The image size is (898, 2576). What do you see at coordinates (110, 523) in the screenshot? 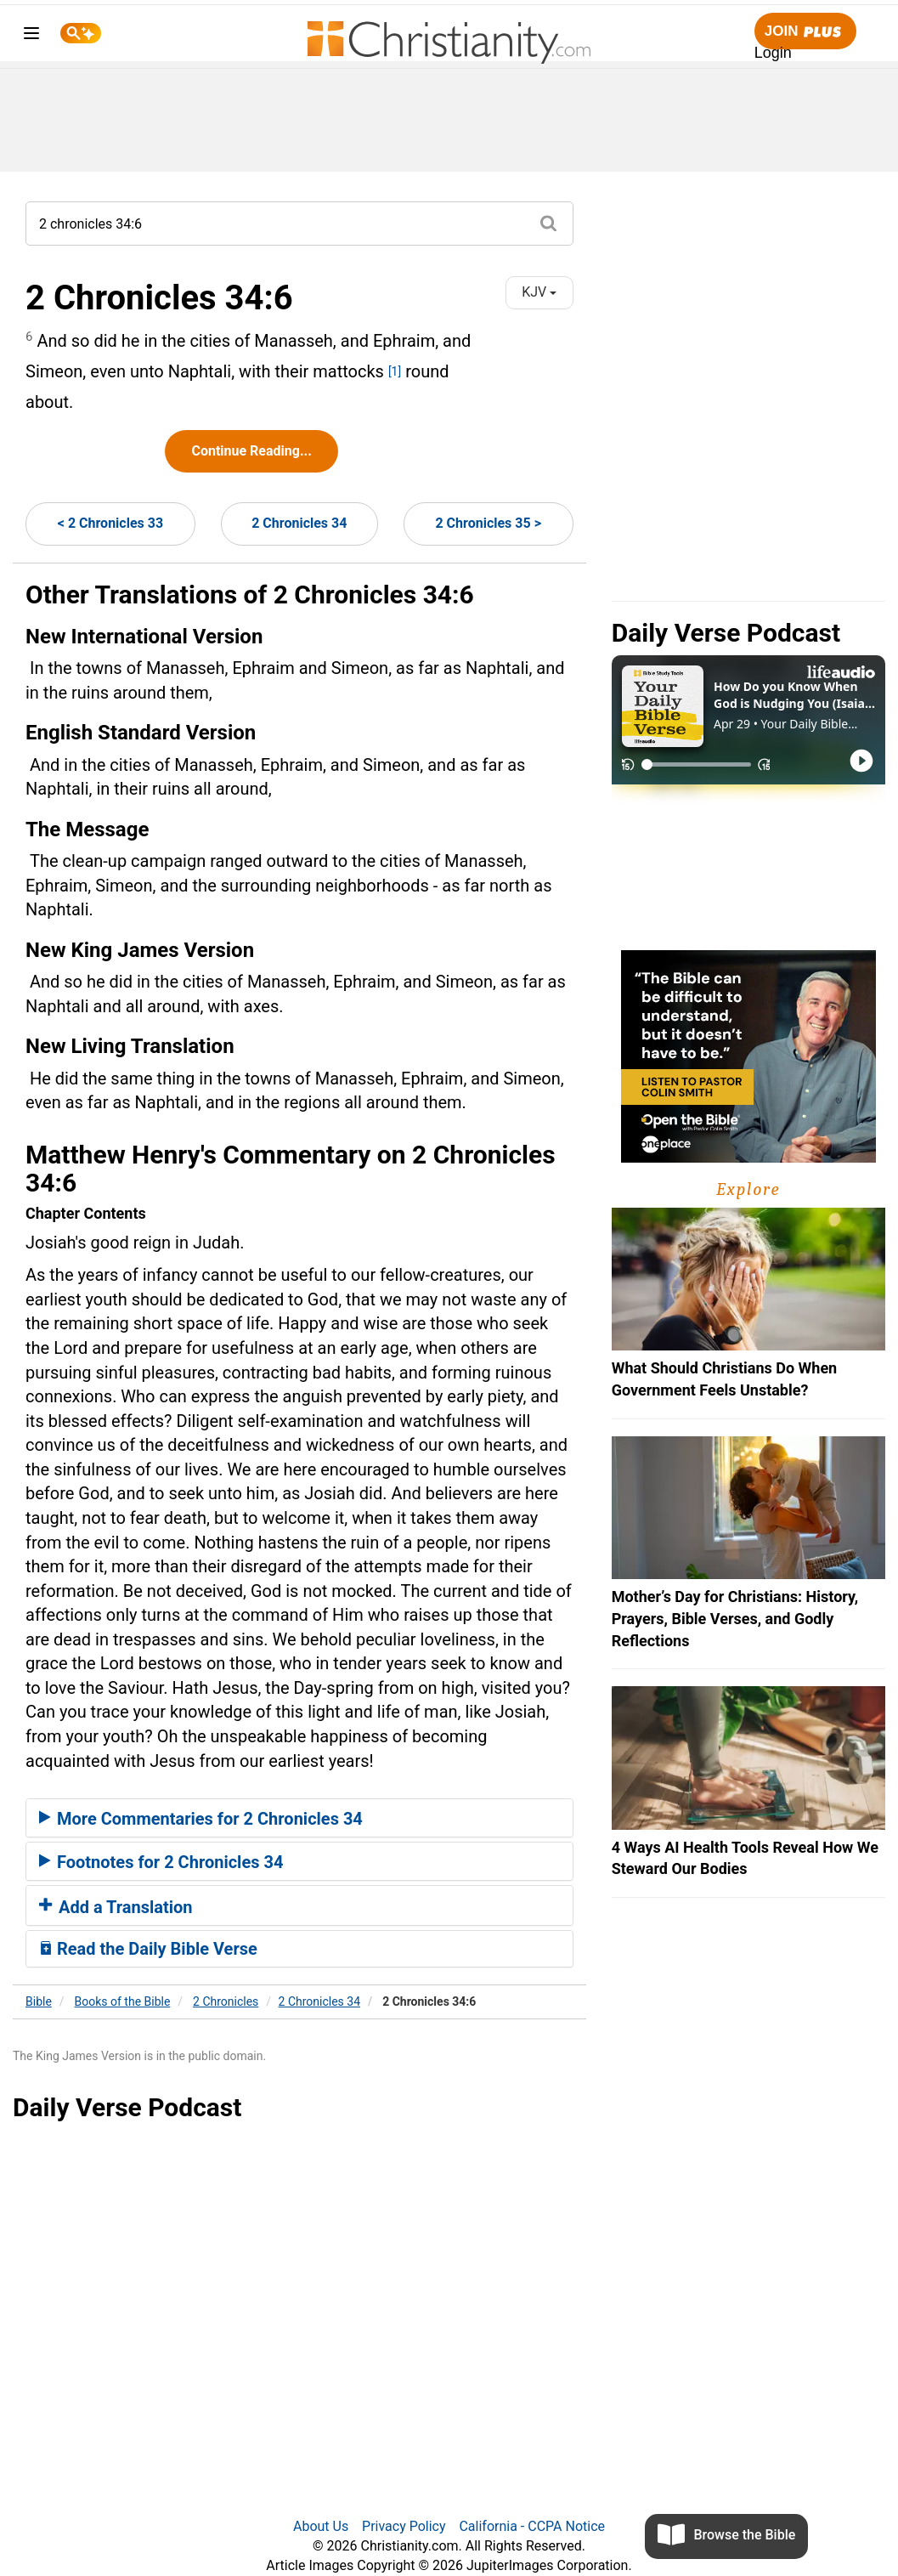
I see `< 2 Chronicles 33` at bounding box center [110, 523].